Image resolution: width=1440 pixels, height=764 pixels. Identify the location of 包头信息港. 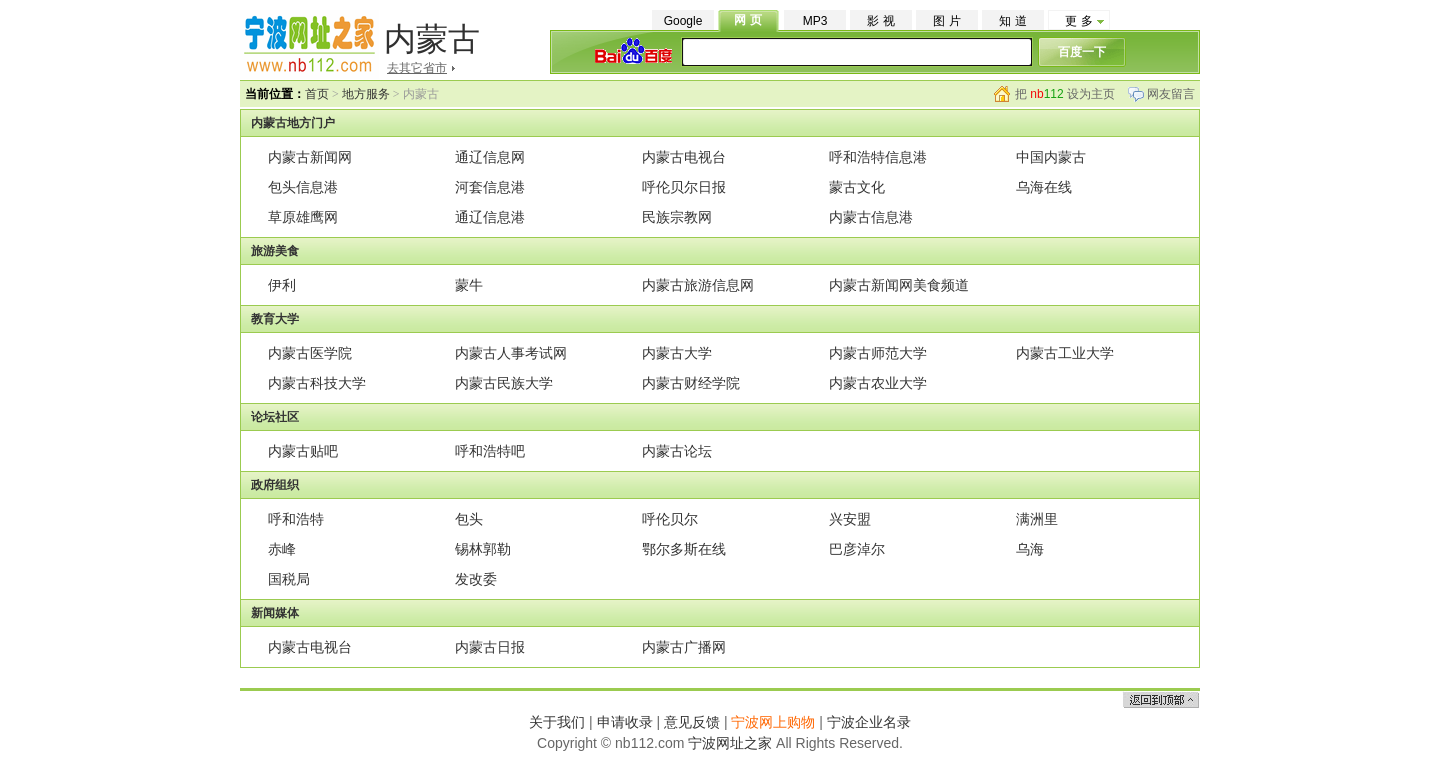
(303, 187).